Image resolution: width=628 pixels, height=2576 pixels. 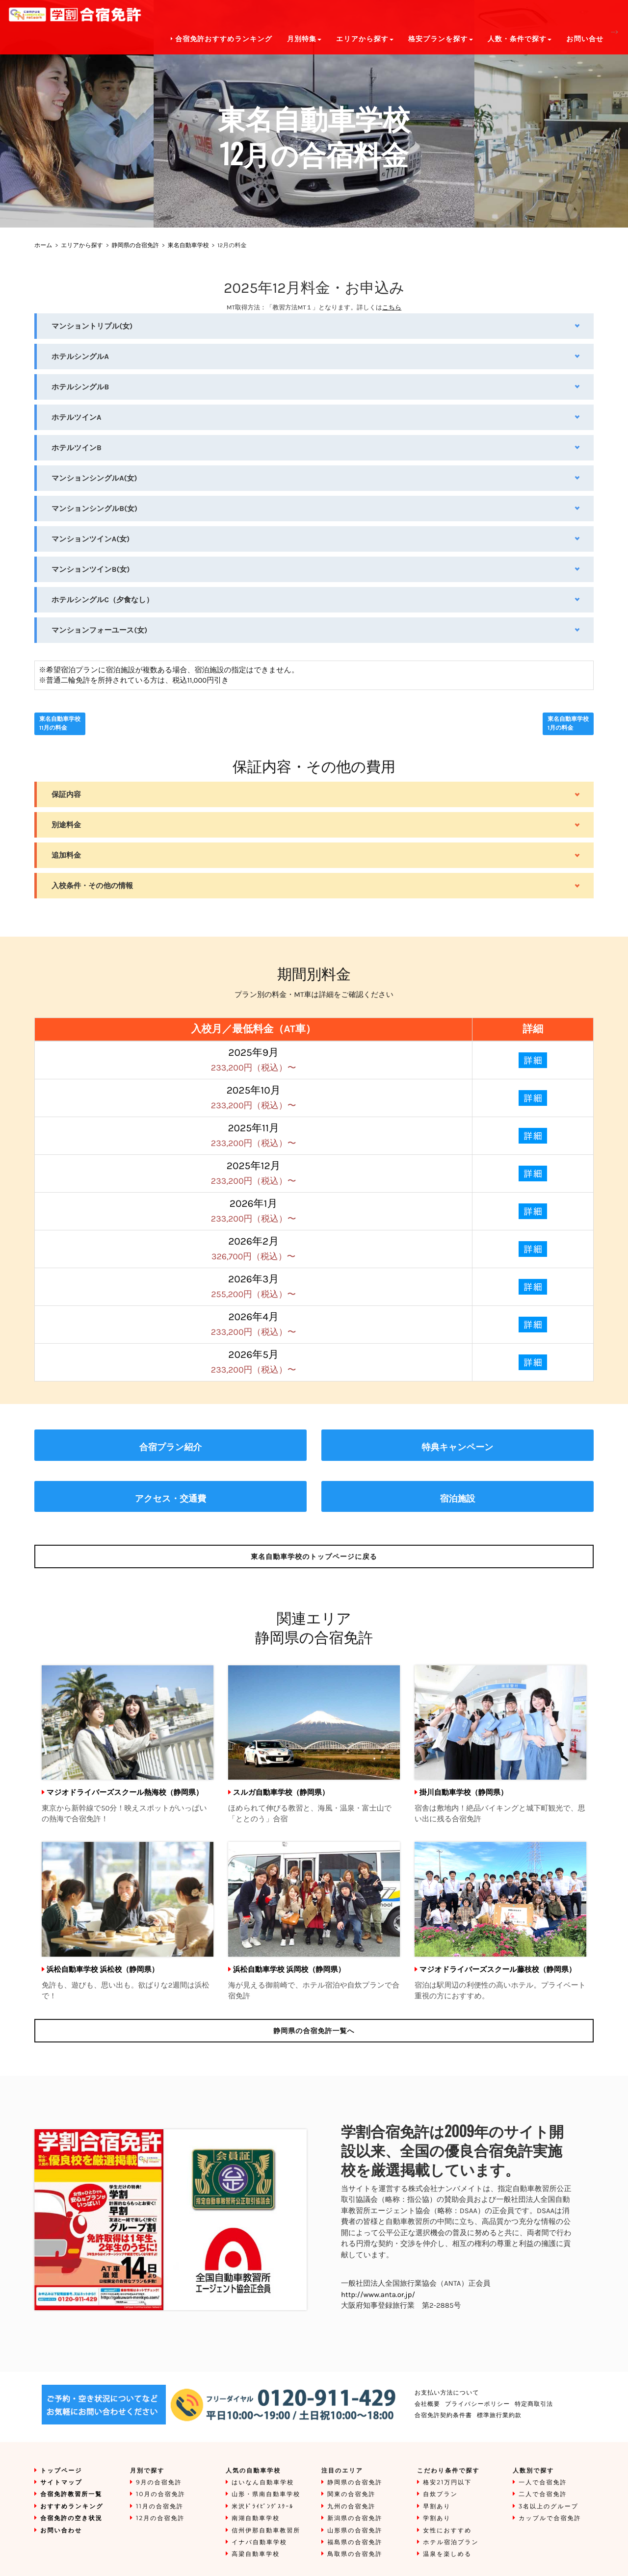 I want to click on 一人で合宿免許, so click(x=543, y=2482).